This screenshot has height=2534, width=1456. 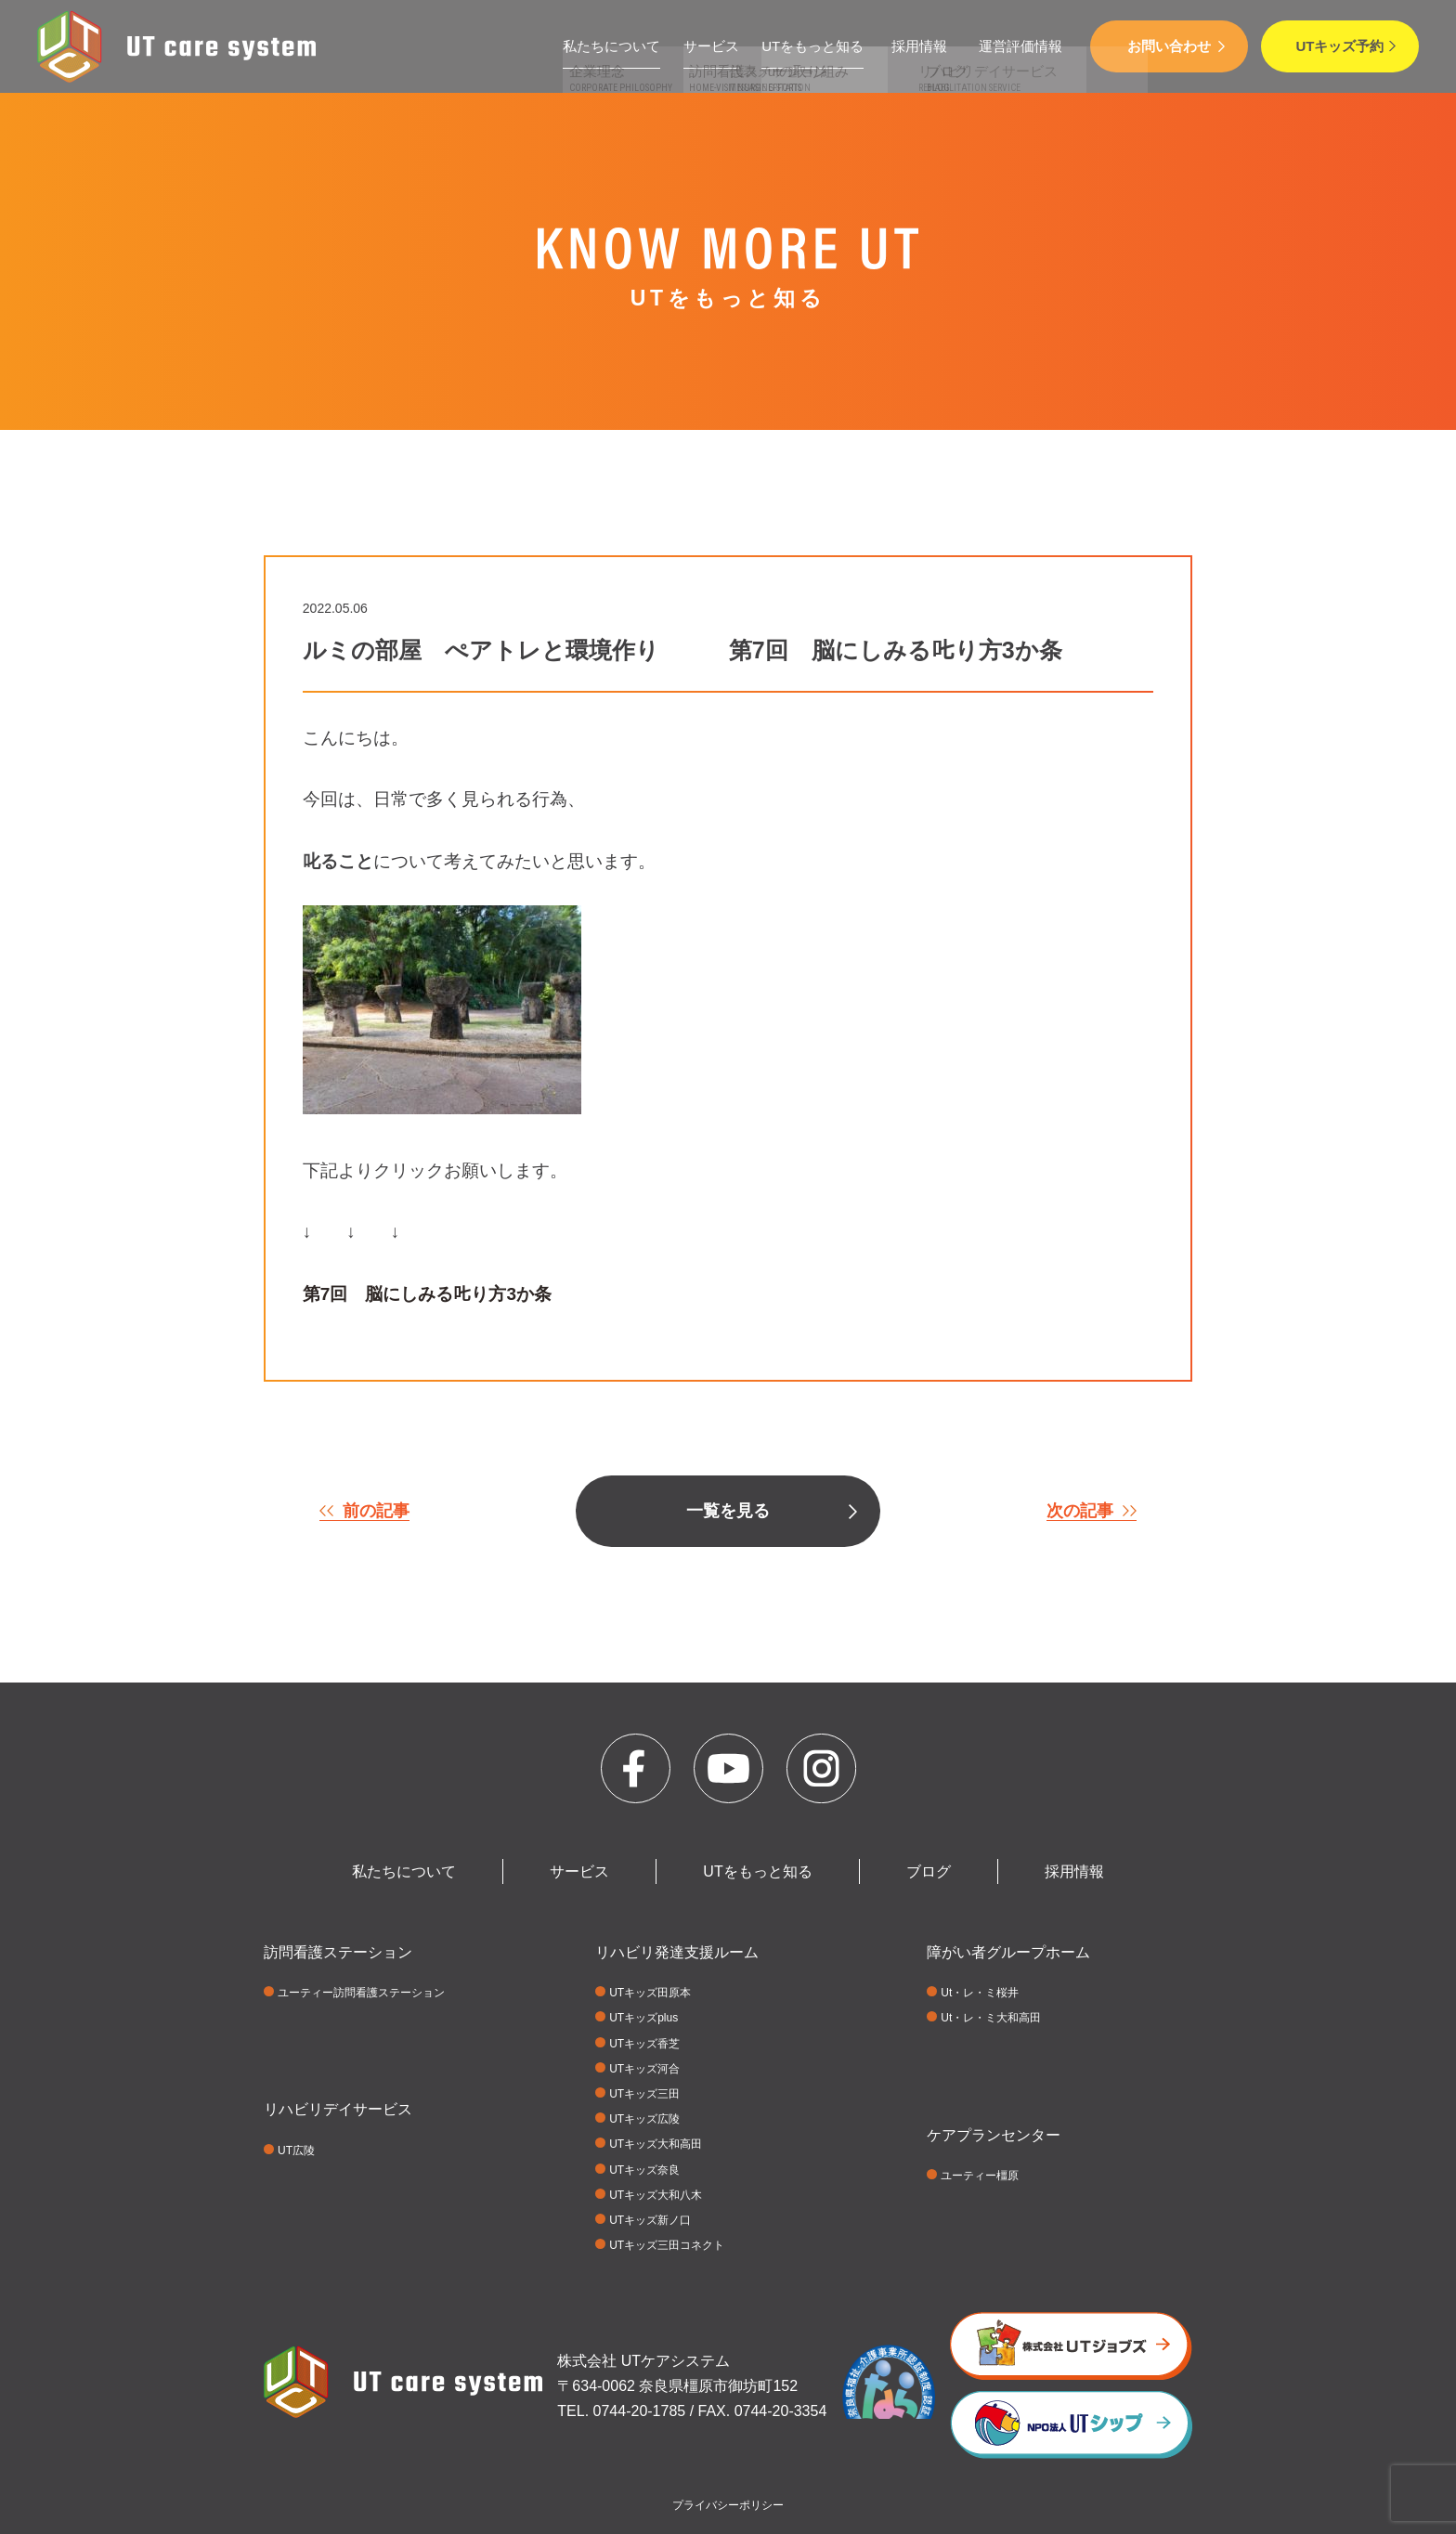 What do you see at coordinates (1020, 46) in the screenshot?
I see `運営評価情報` at bounding box center [1020, 46].